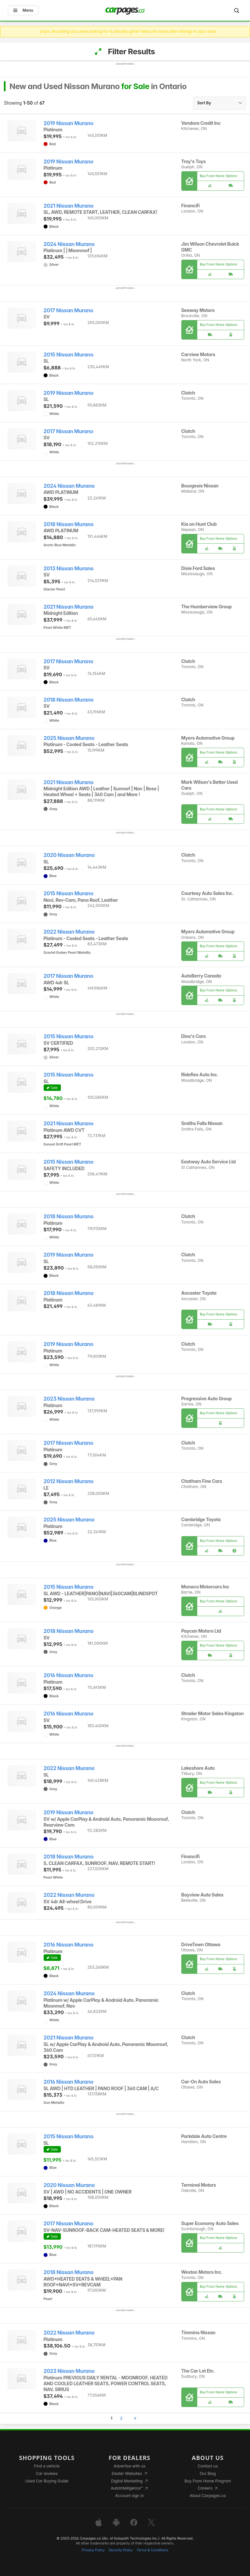 This screenshot has width=250, height=2576. I want to click on Buy From Home Program, so click(208, 2481).